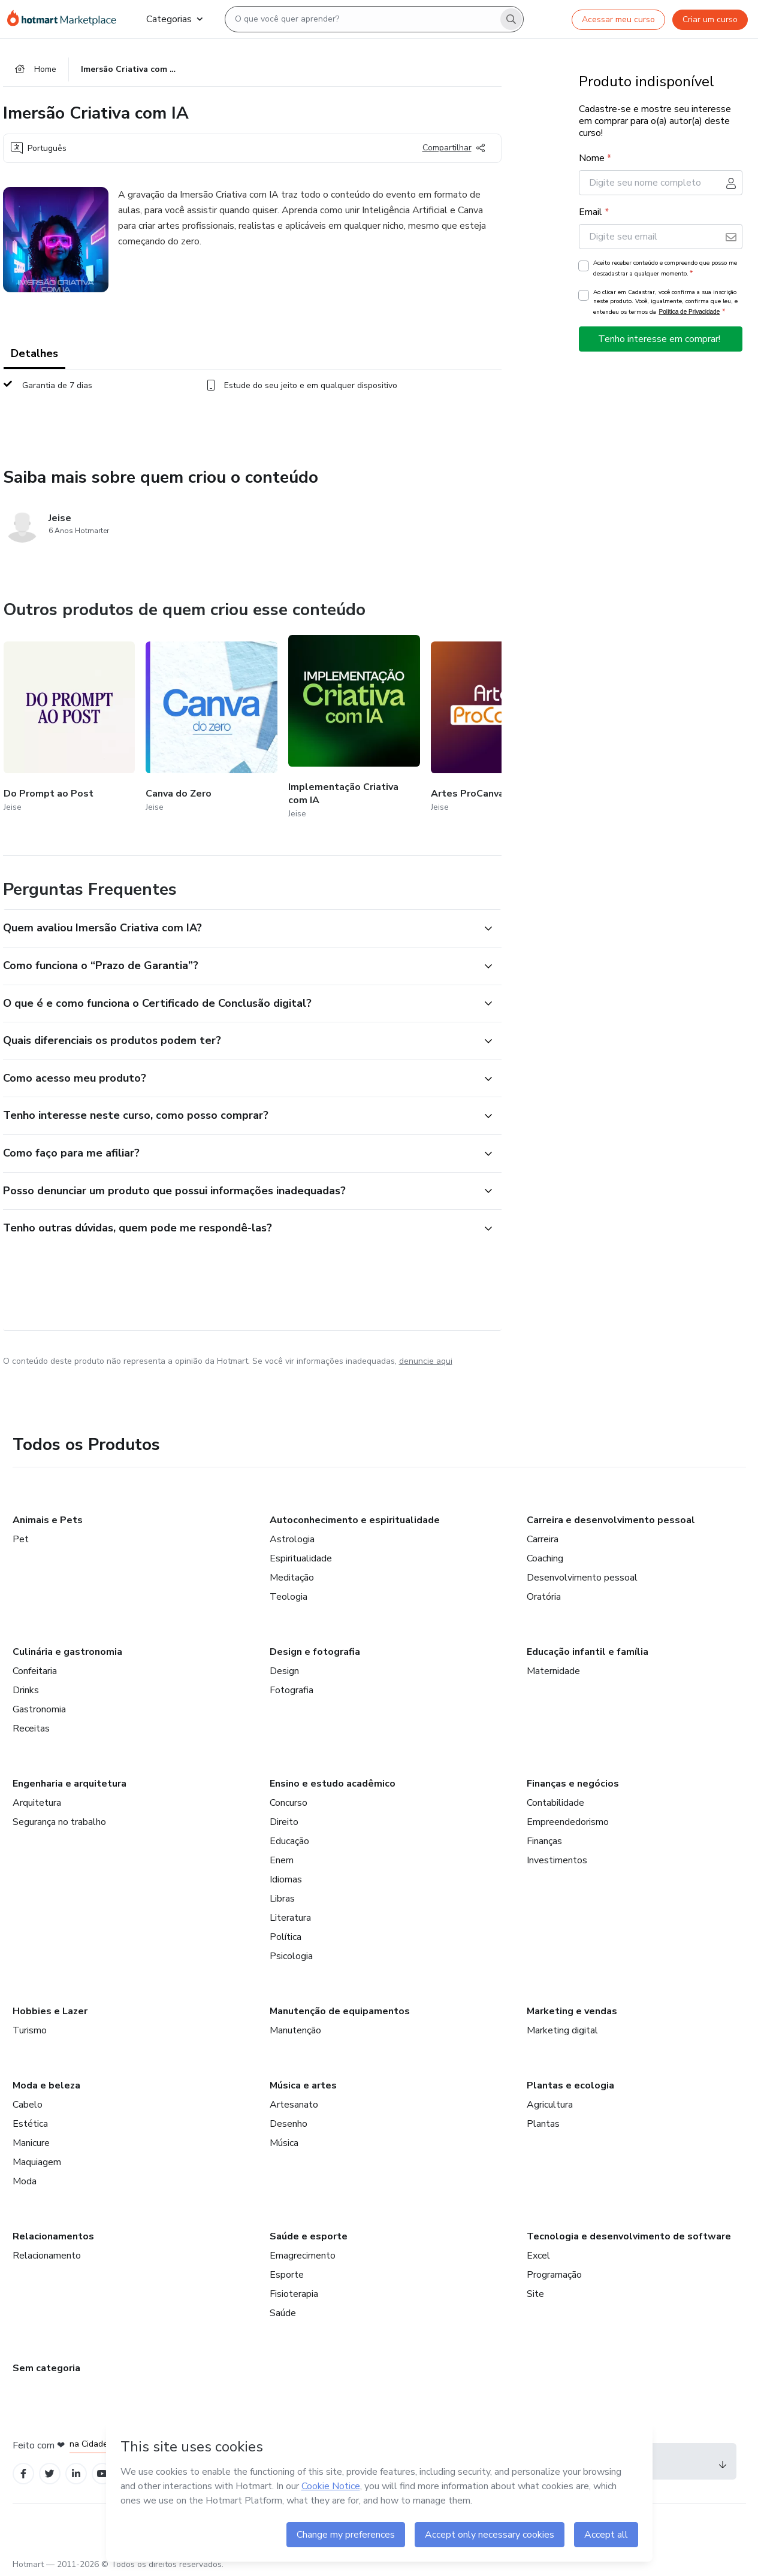 This screenshot has height=2576, width=758. What do you see at coordinates (46, 2085) in the screenshot?
I see `Moda e beleza` at bounding box center [46, 2085].